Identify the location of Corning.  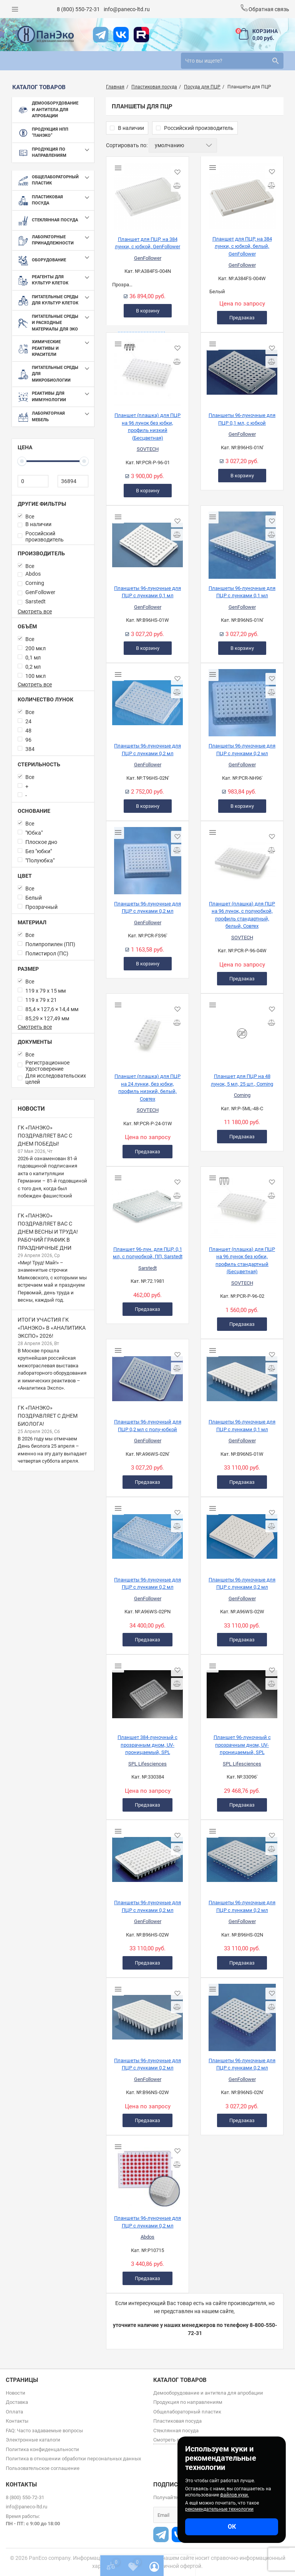
(242, 1095).